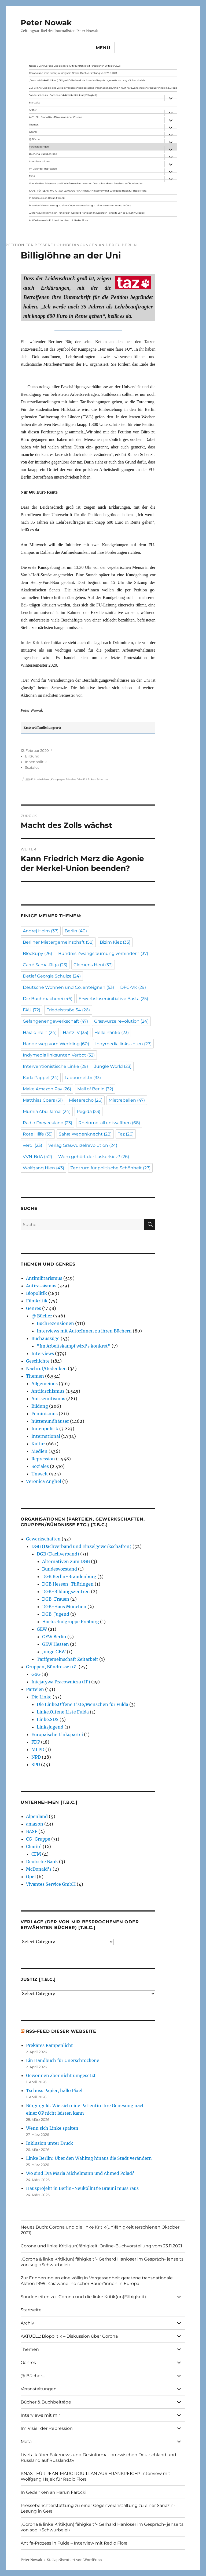 The width and height of the screenshot is (206, 2576). Describe the element at coordinates (43, 1458) in the screenshot. I see `Repression` at that location.